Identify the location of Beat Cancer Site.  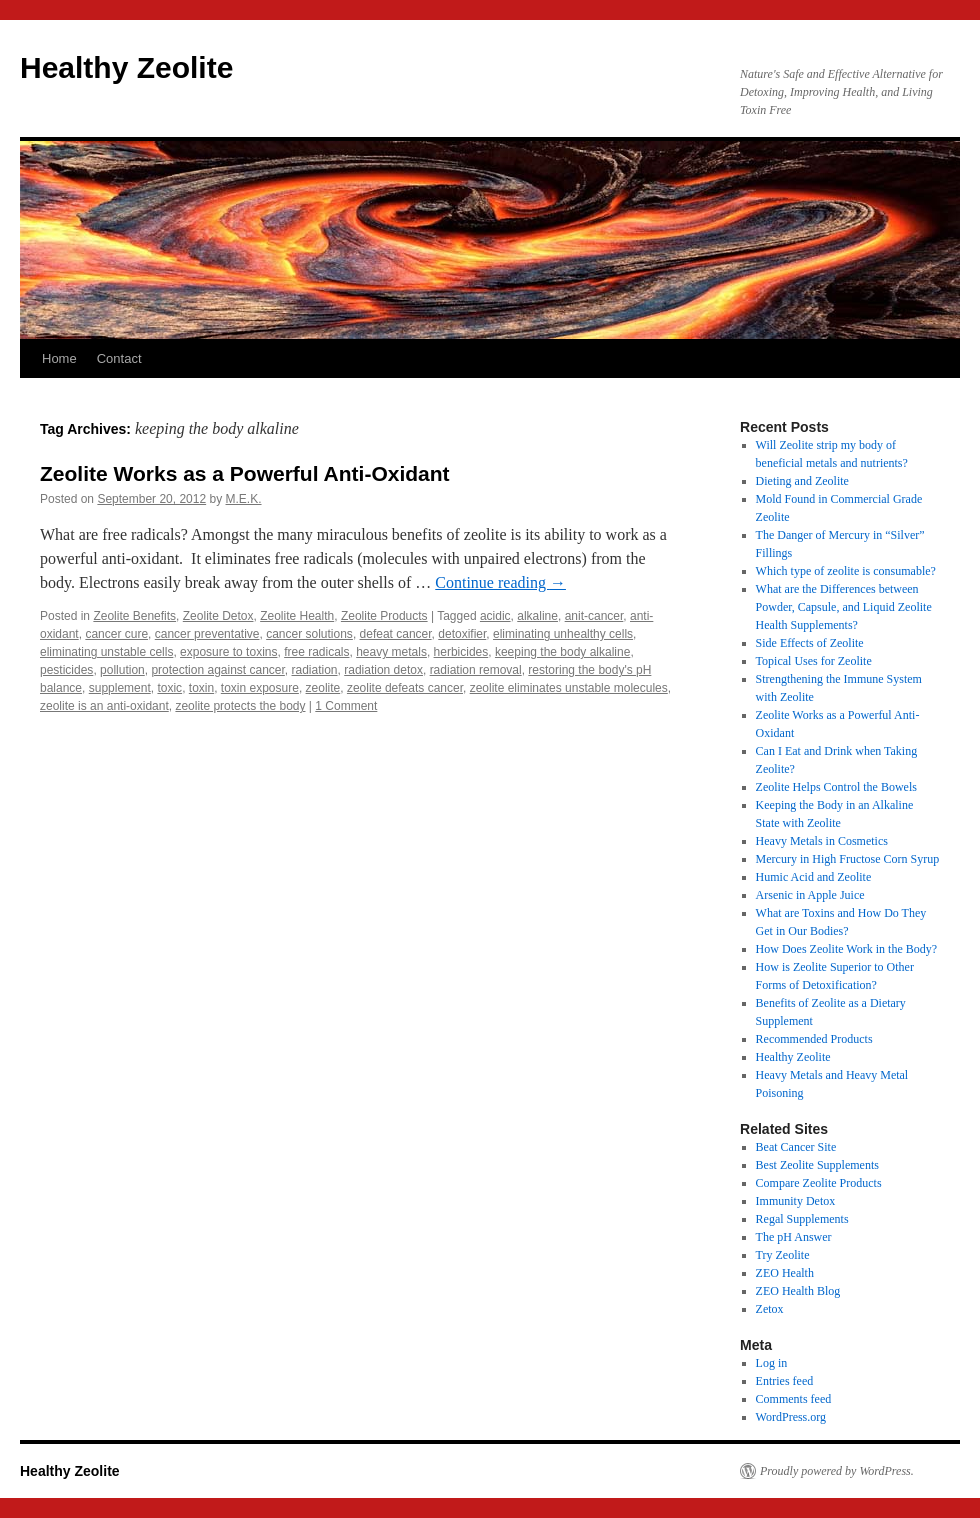
(796, 1147).